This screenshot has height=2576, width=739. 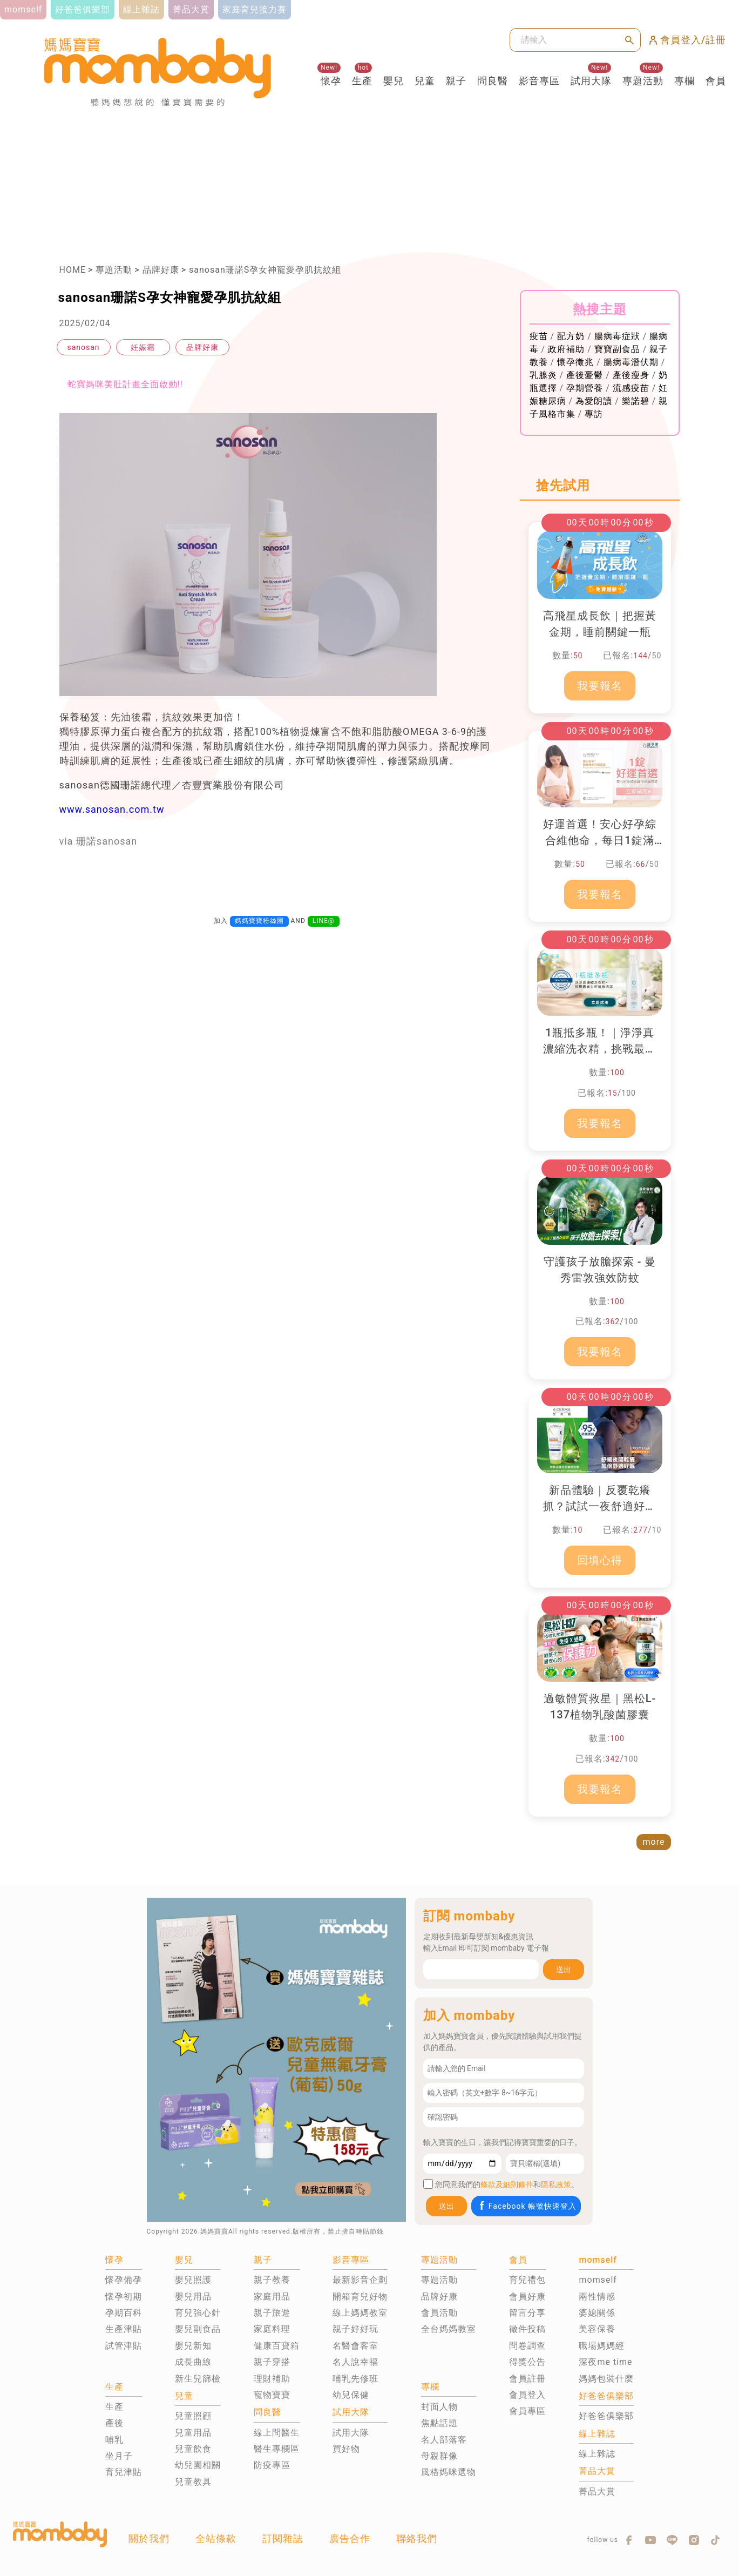 I want to click on 嬰兒用品, so click(x=193, y=2296).